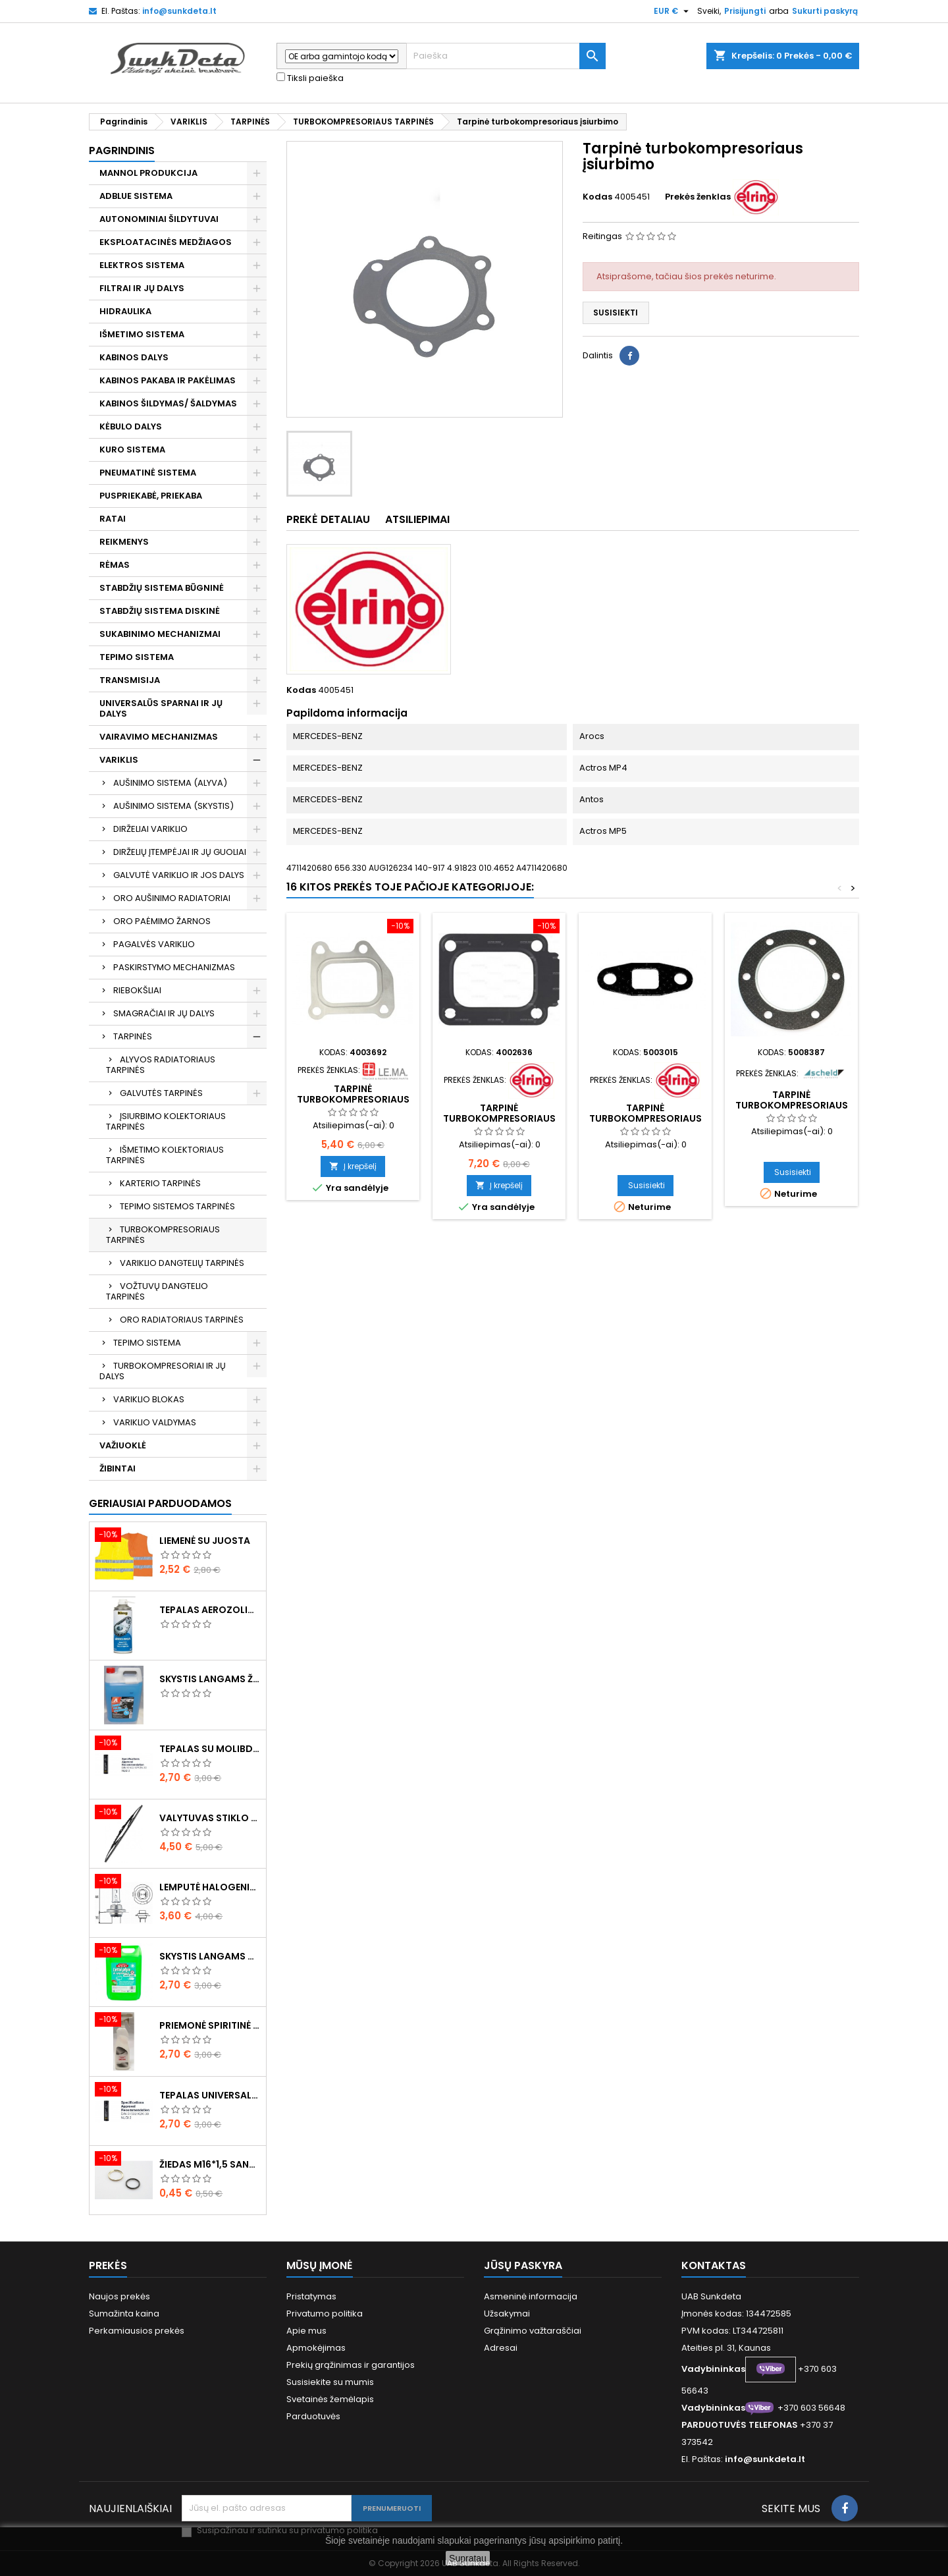 This screenshot has width=948, height=2576. What do you see at coordinates (328, 519) in the screenshot?
I see `Prekė detaliau [tab]` at bounding box center [328, 519].